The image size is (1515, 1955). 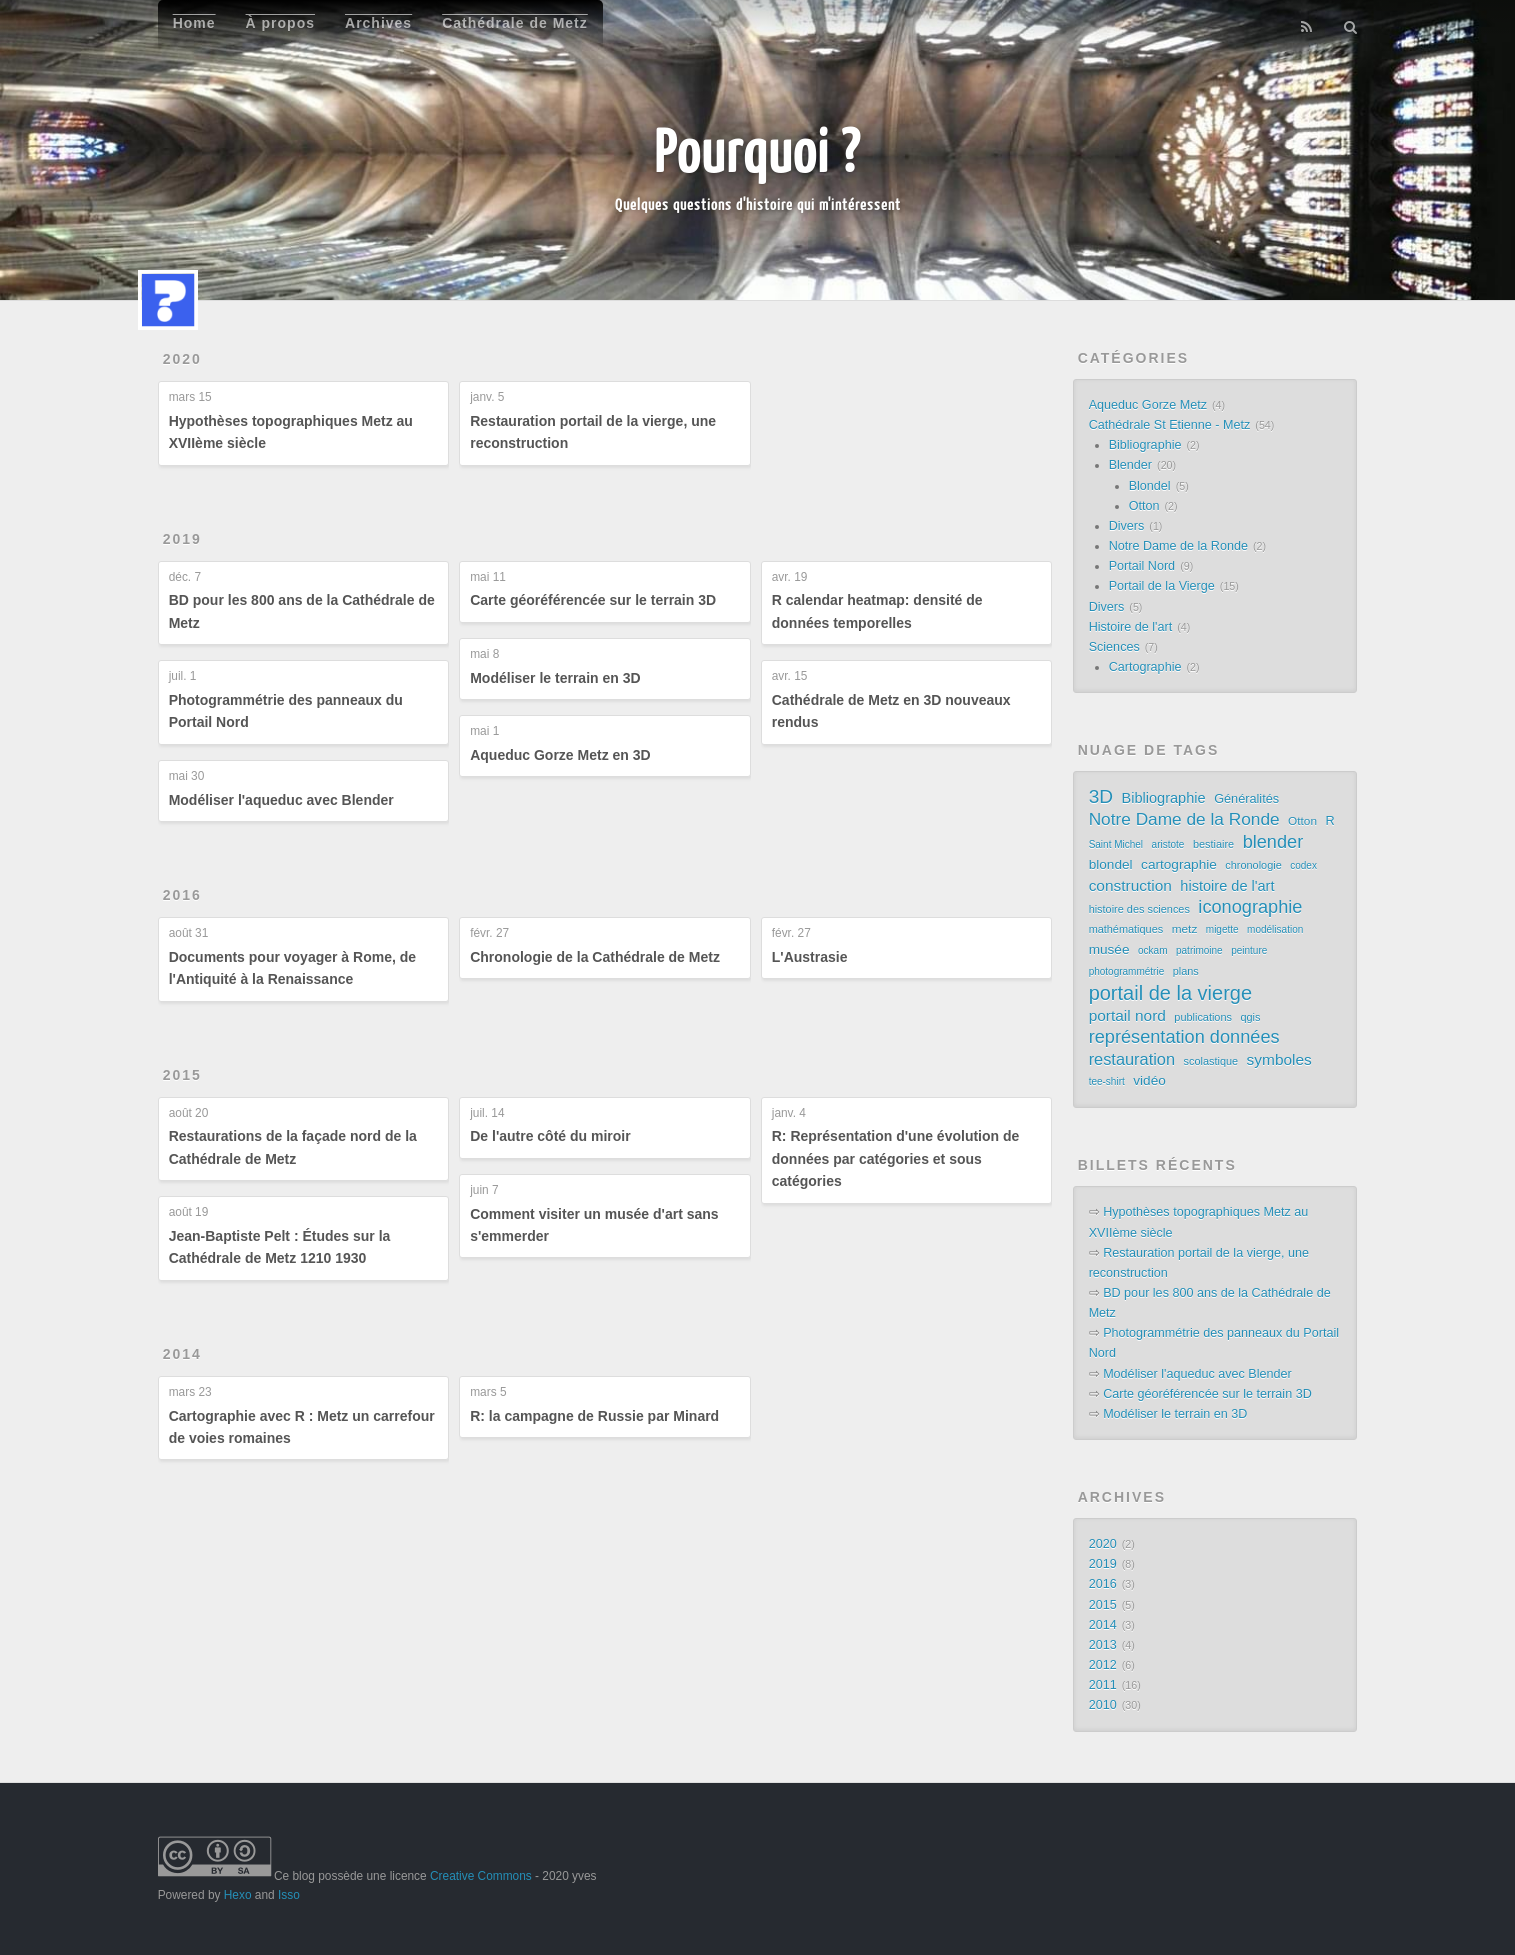 I want to click on Home, so click(x=194, y=23).